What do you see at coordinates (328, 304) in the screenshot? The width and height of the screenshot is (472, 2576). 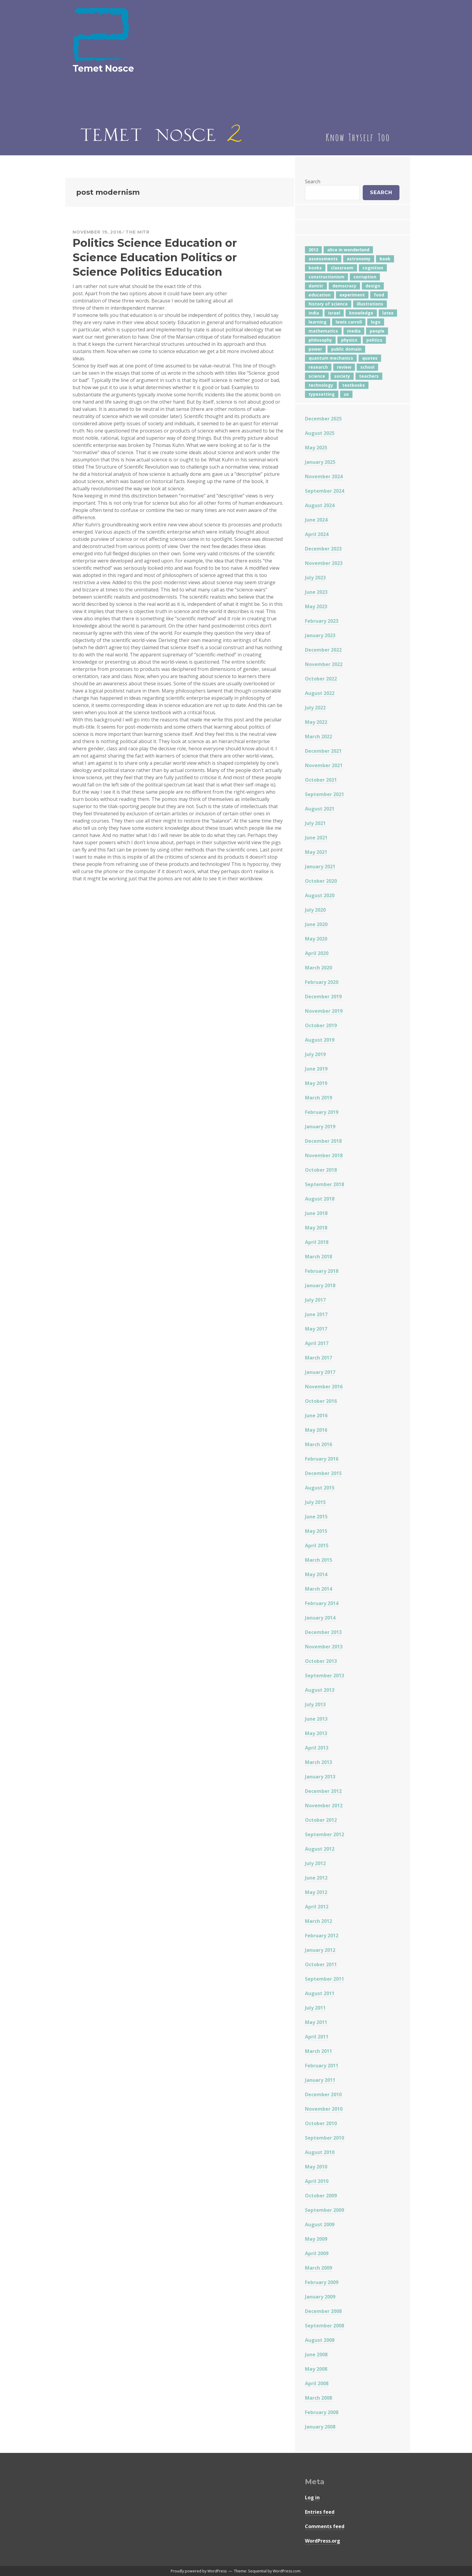 I see `history of science [history of science (7 items)]` at bounding box center [328, 304].